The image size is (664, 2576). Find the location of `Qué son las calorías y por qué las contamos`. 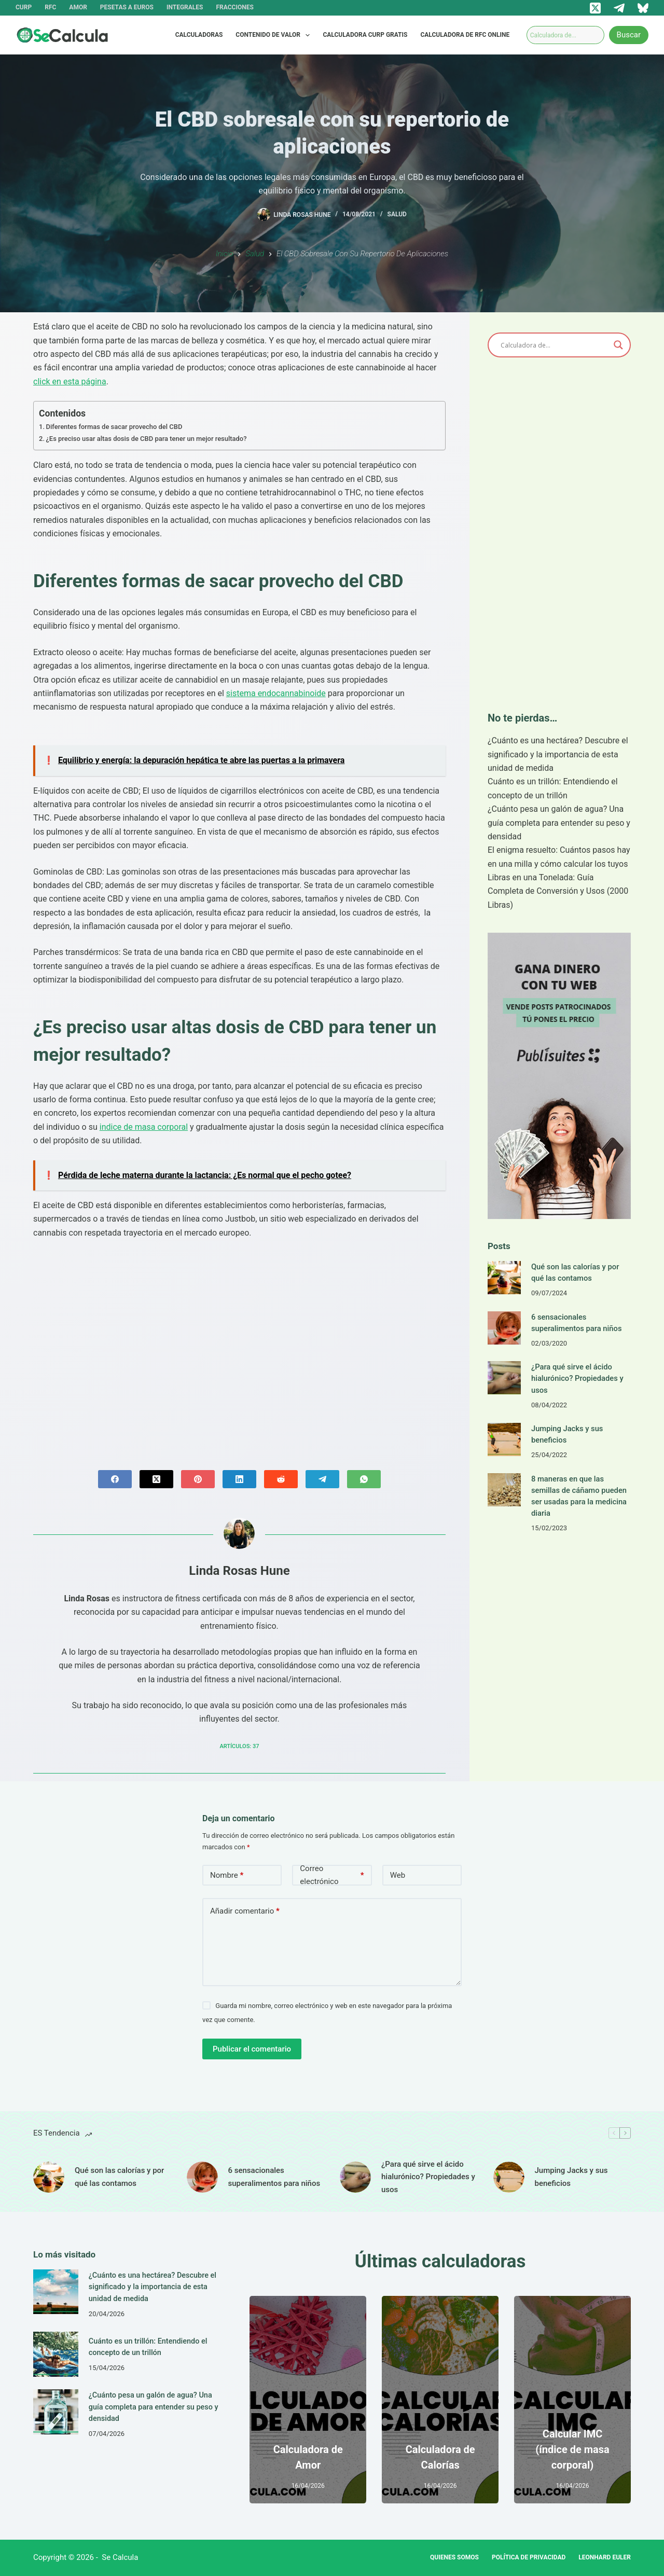

Qué son las calorías y por qué las contamos is located at coordinates (119, 2177).